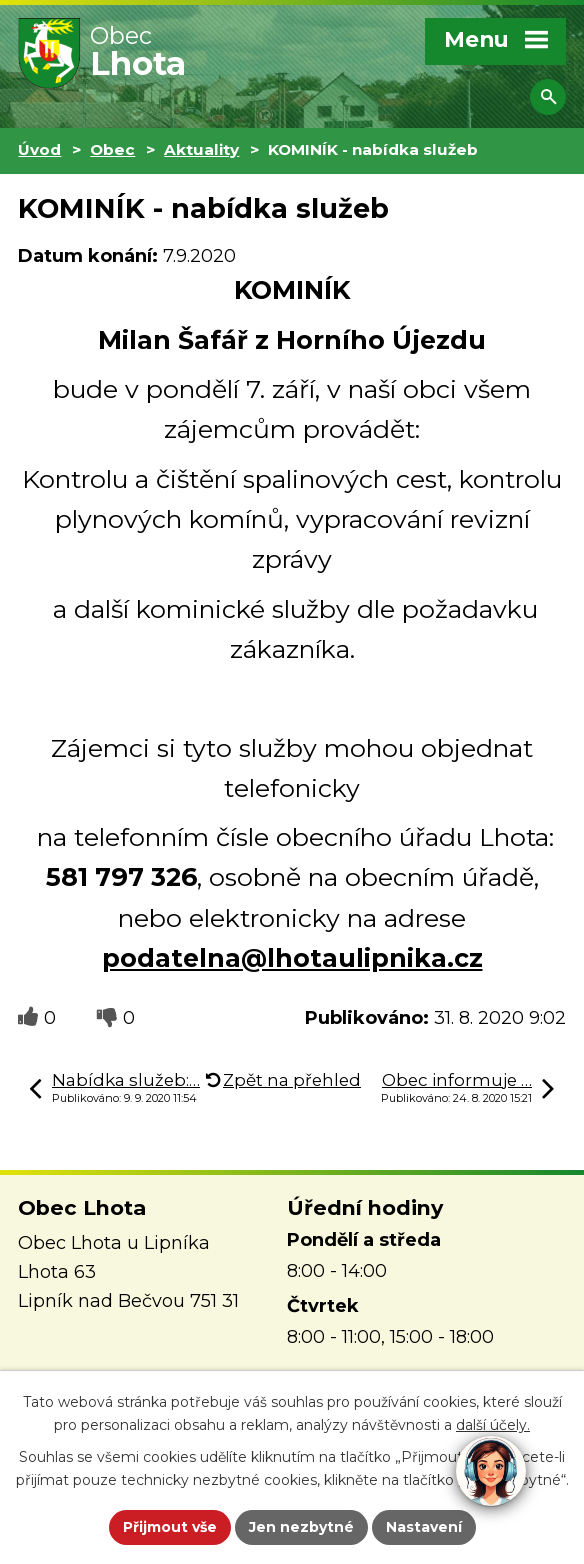  Describe the element at coordinates (112, 149) in the screenshot. I see `Obec` at that location.